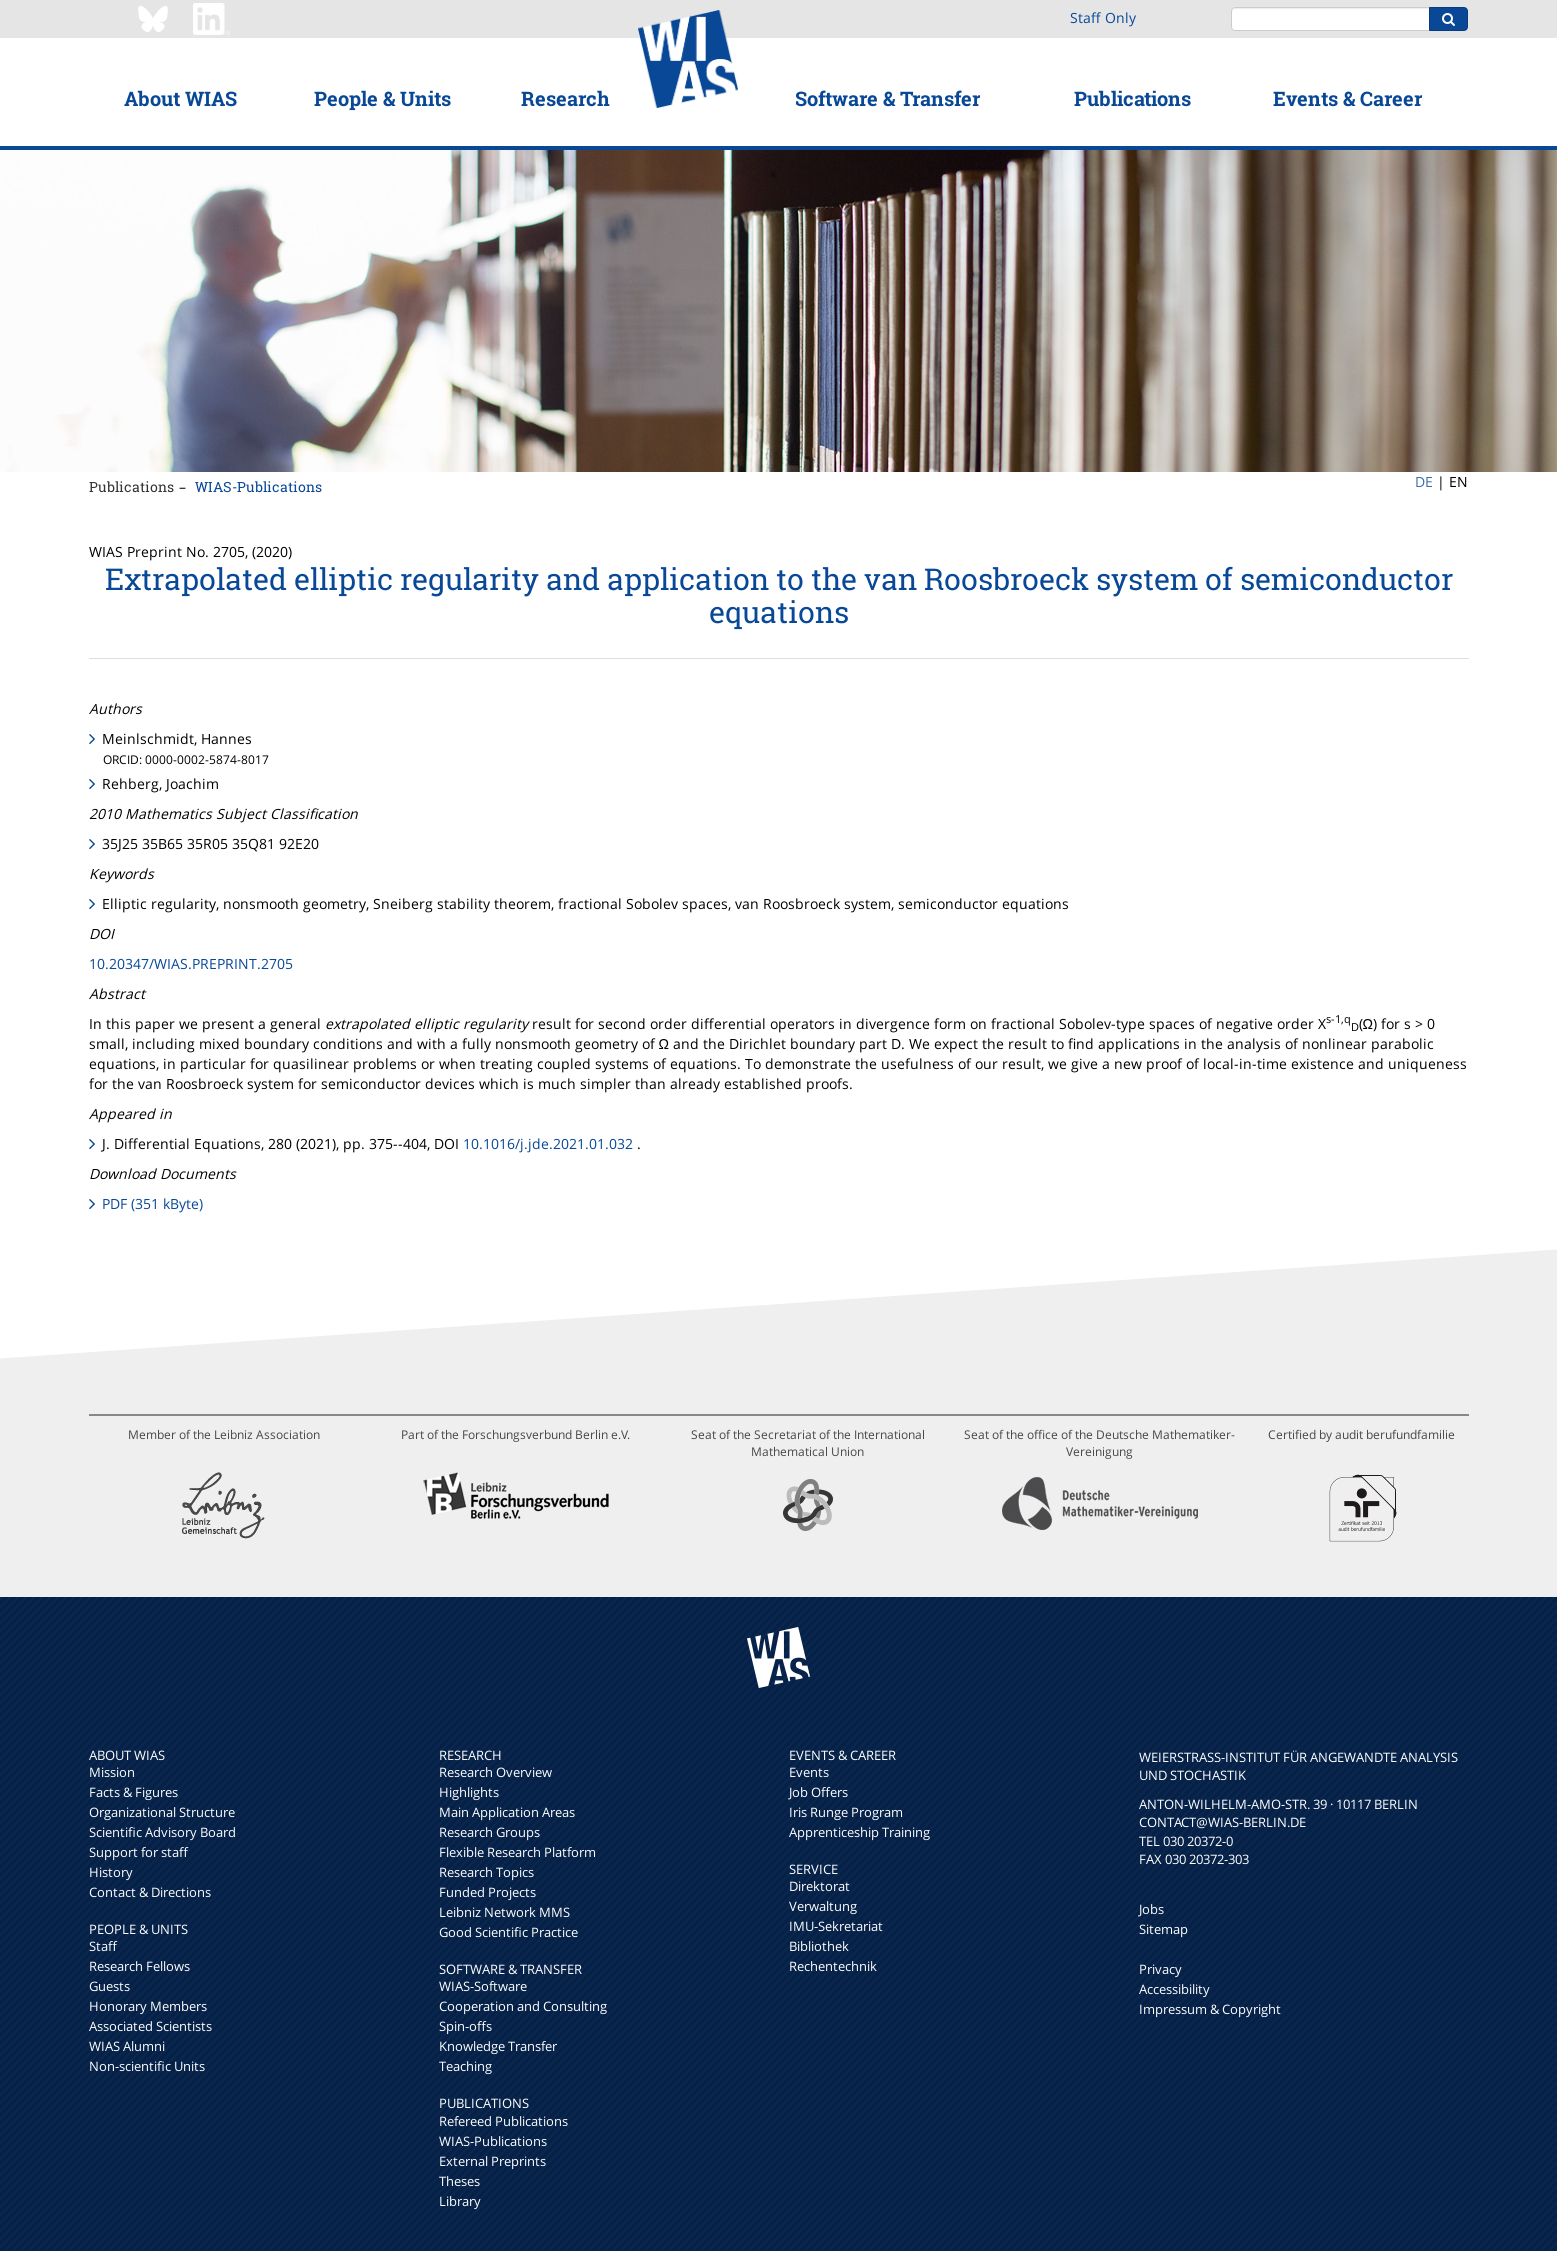 The image size is (1557, 2251). I want to click on WIAS-Software, so click(483, 1986).